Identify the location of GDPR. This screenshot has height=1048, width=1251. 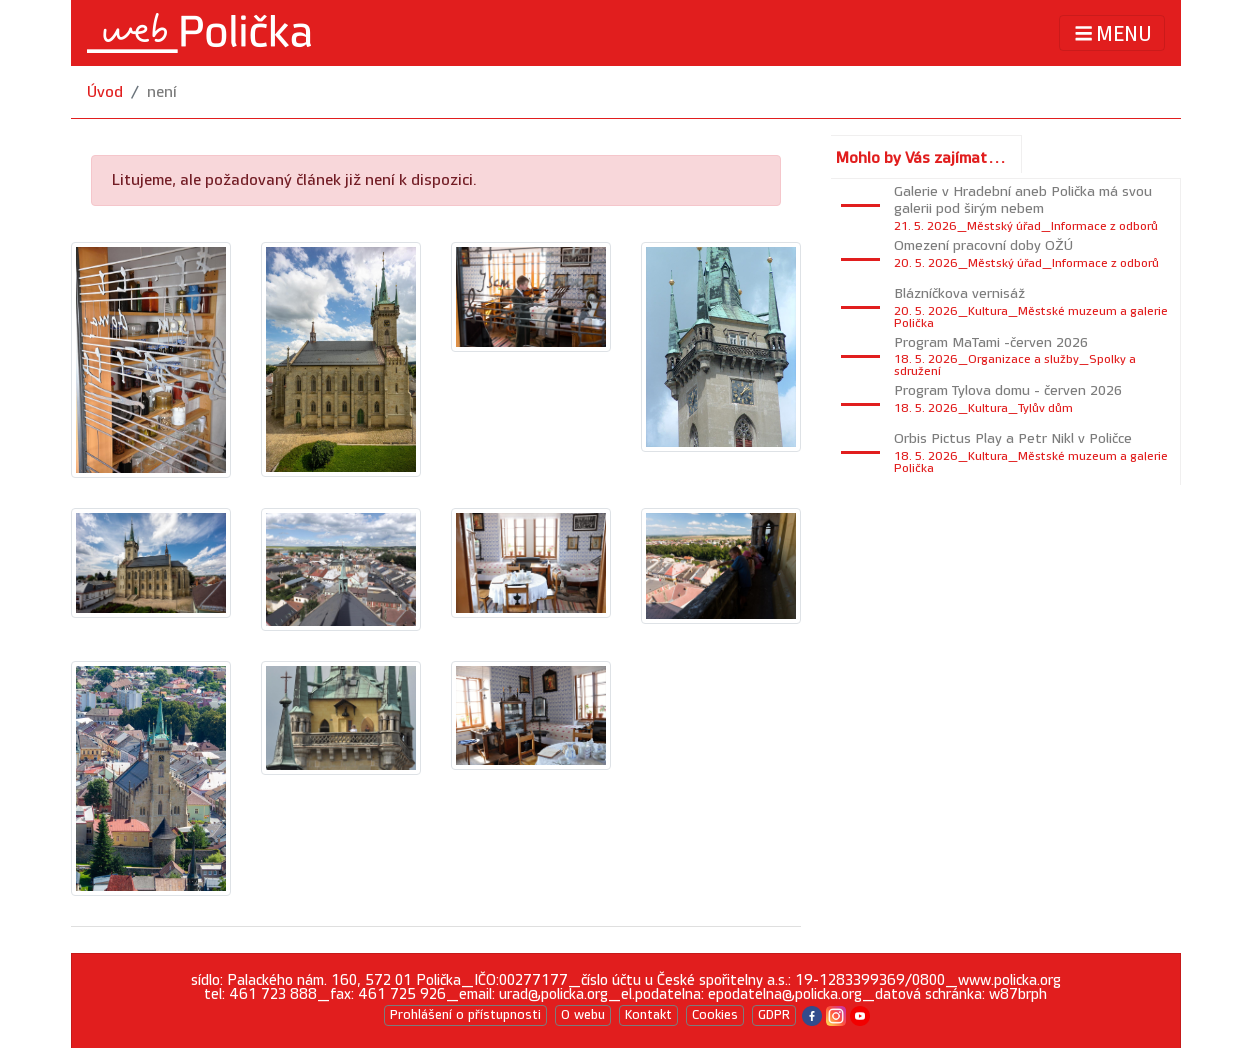
(774, 1015).